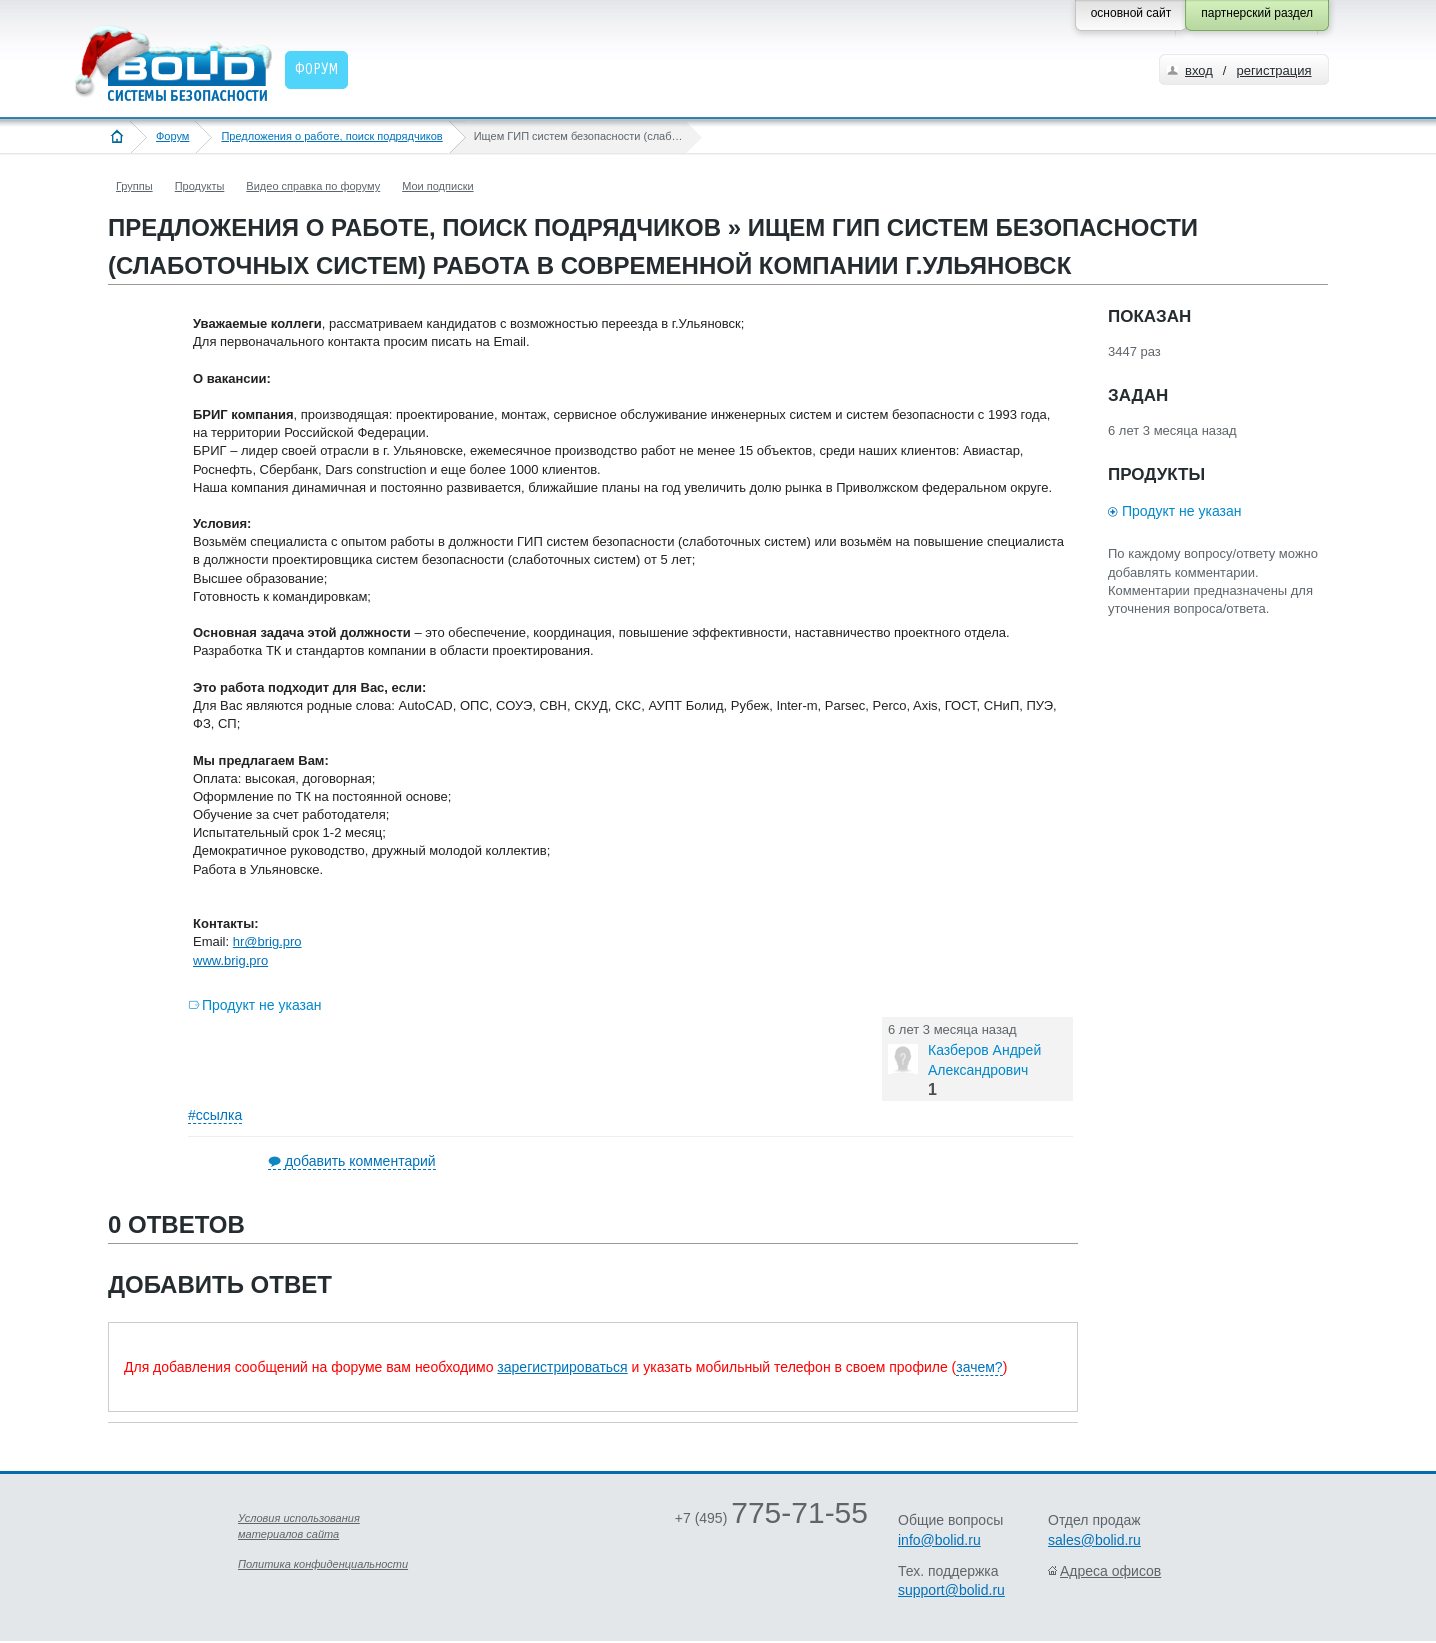 Image resolution: width=1436 pixels, height=1643 pixels. Describe the element at coordinates (200, 186) in the screenshot. I see `Продукты` at that location.